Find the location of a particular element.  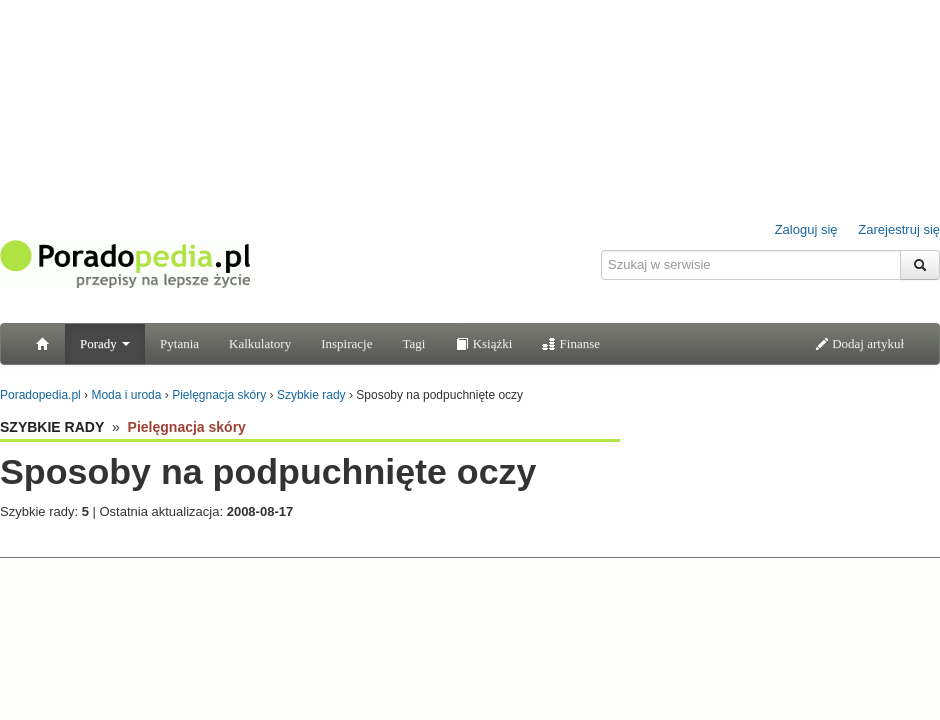

Dodaj artykuł is located at coordinates (859, 343).